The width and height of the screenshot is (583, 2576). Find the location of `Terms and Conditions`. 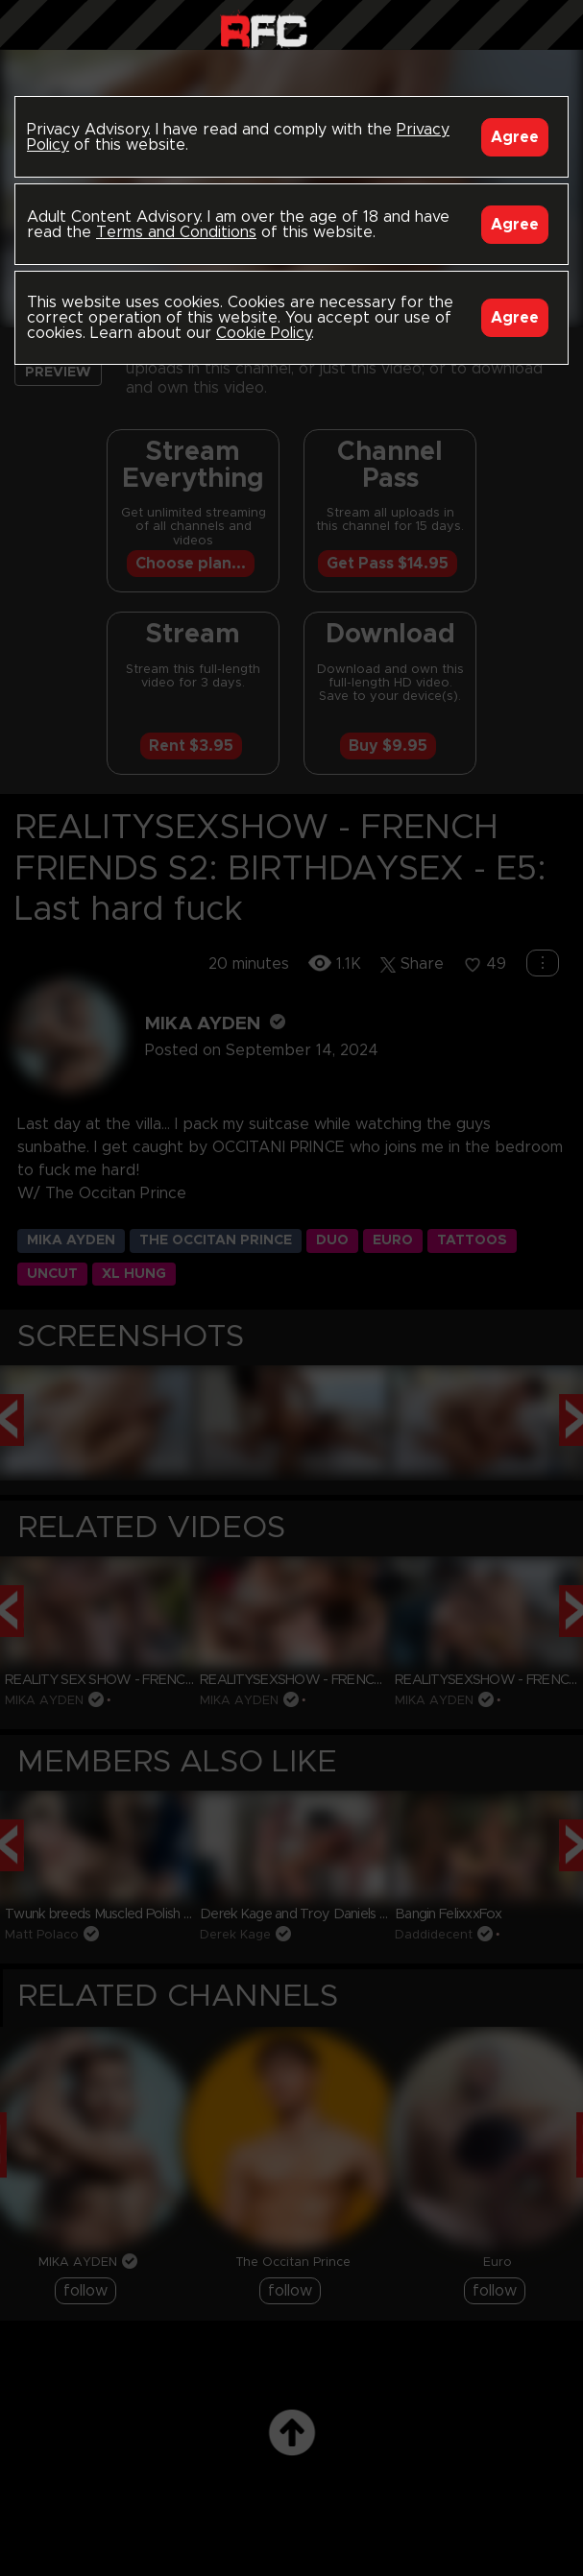

Terms and Conditions is located at coordinates (176, 232).